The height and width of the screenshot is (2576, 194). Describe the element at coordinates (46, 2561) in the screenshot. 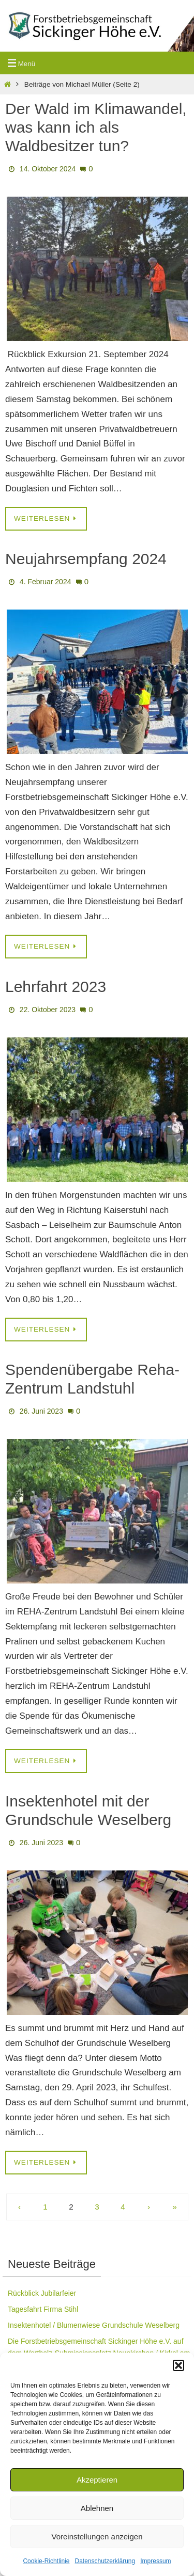

I see `Cookie-Richtlinie` at that location.